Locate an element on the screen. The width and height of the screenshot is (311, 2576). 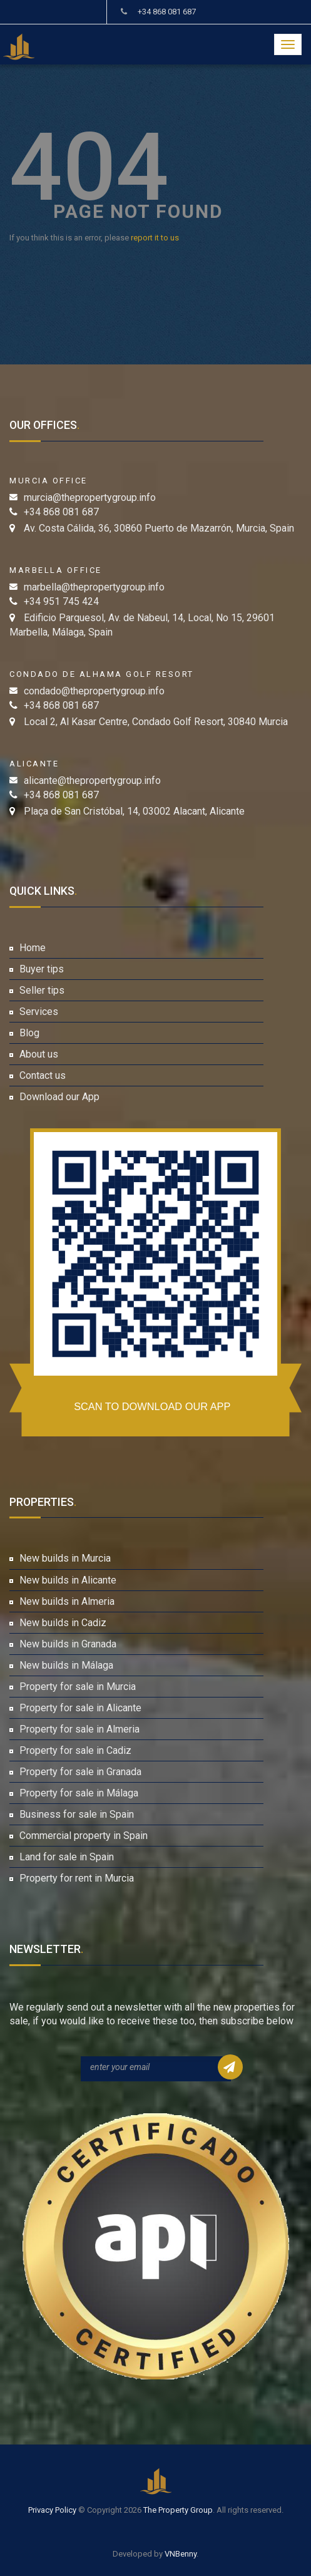
New builds in Málaga is located at coordinates (66, 1665).